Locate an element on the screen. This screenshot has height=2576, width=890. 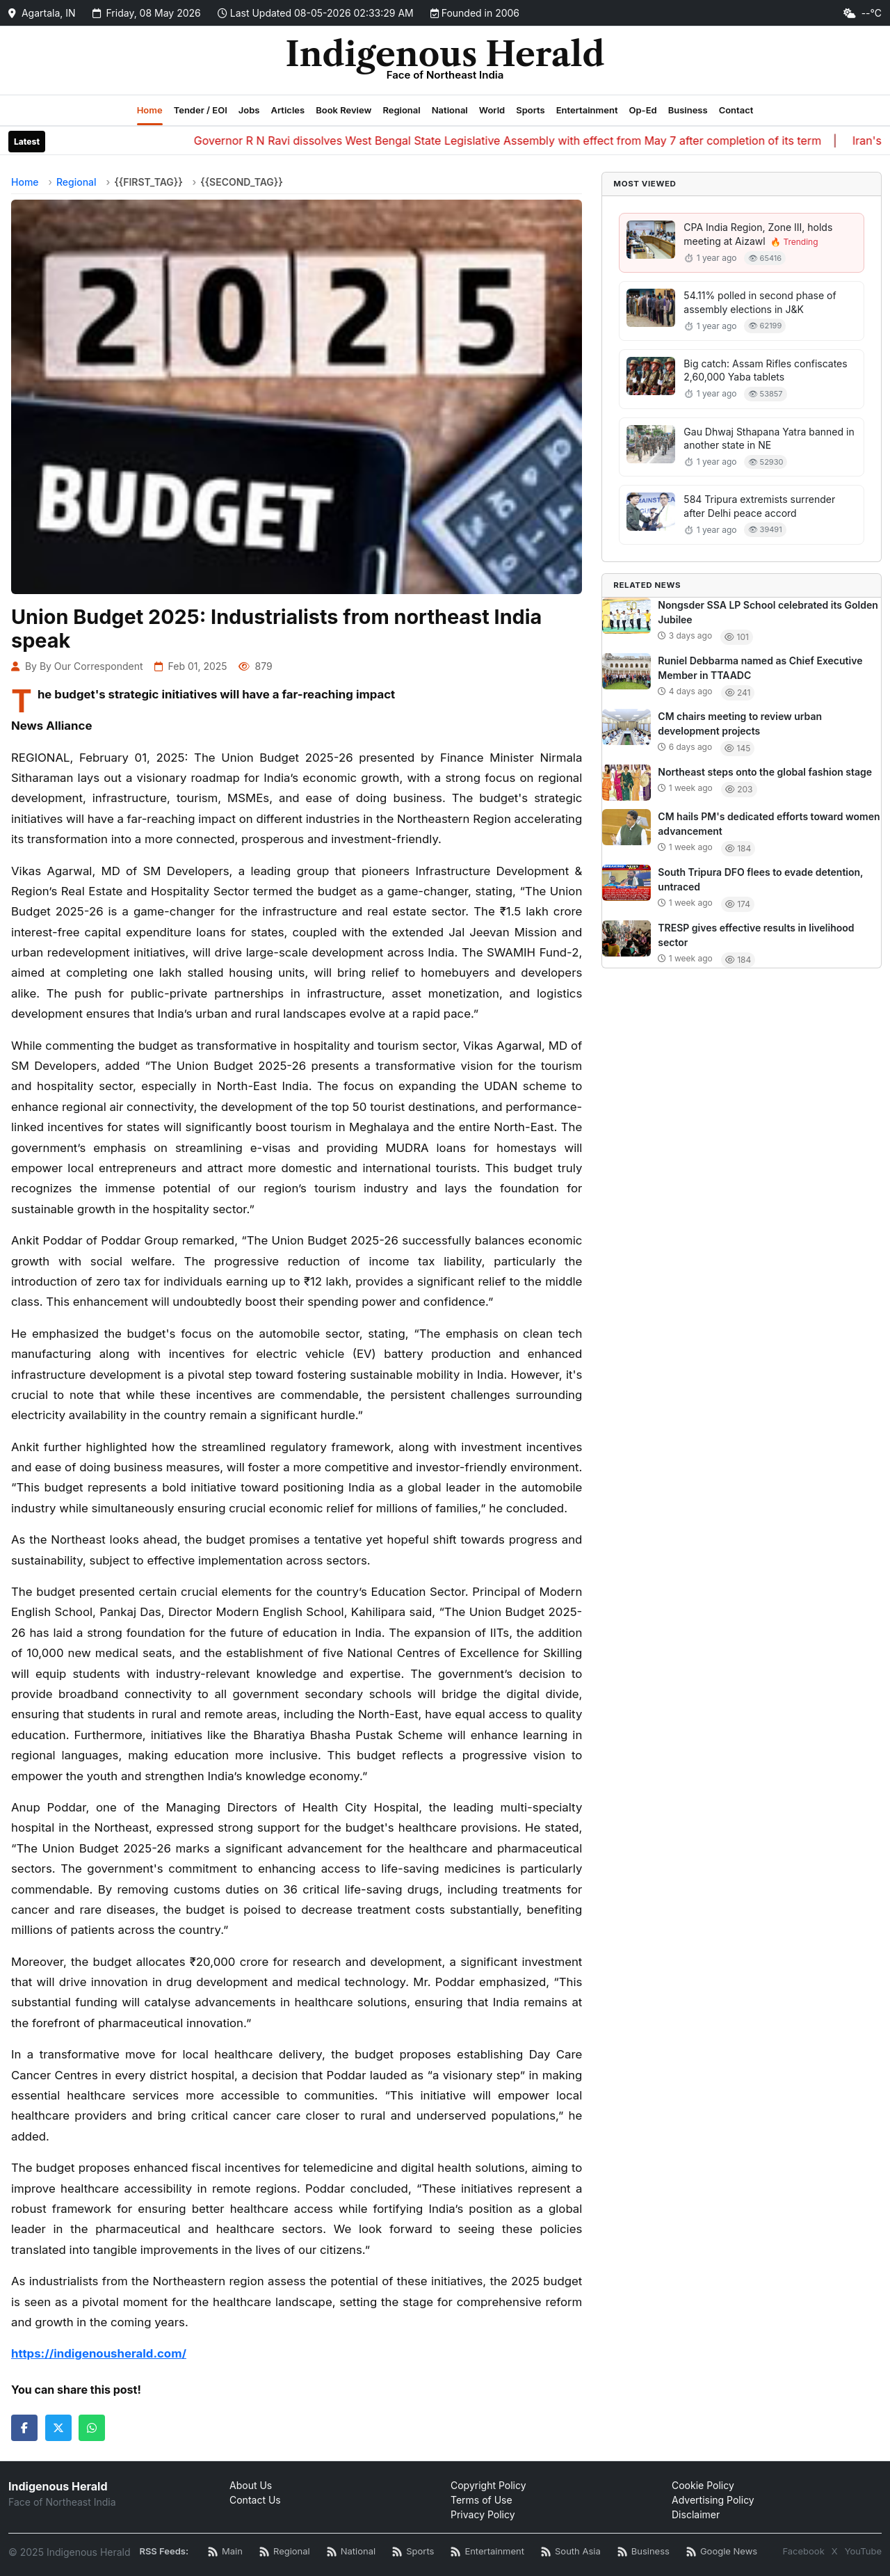
Business is located at coordinates (688, 109).